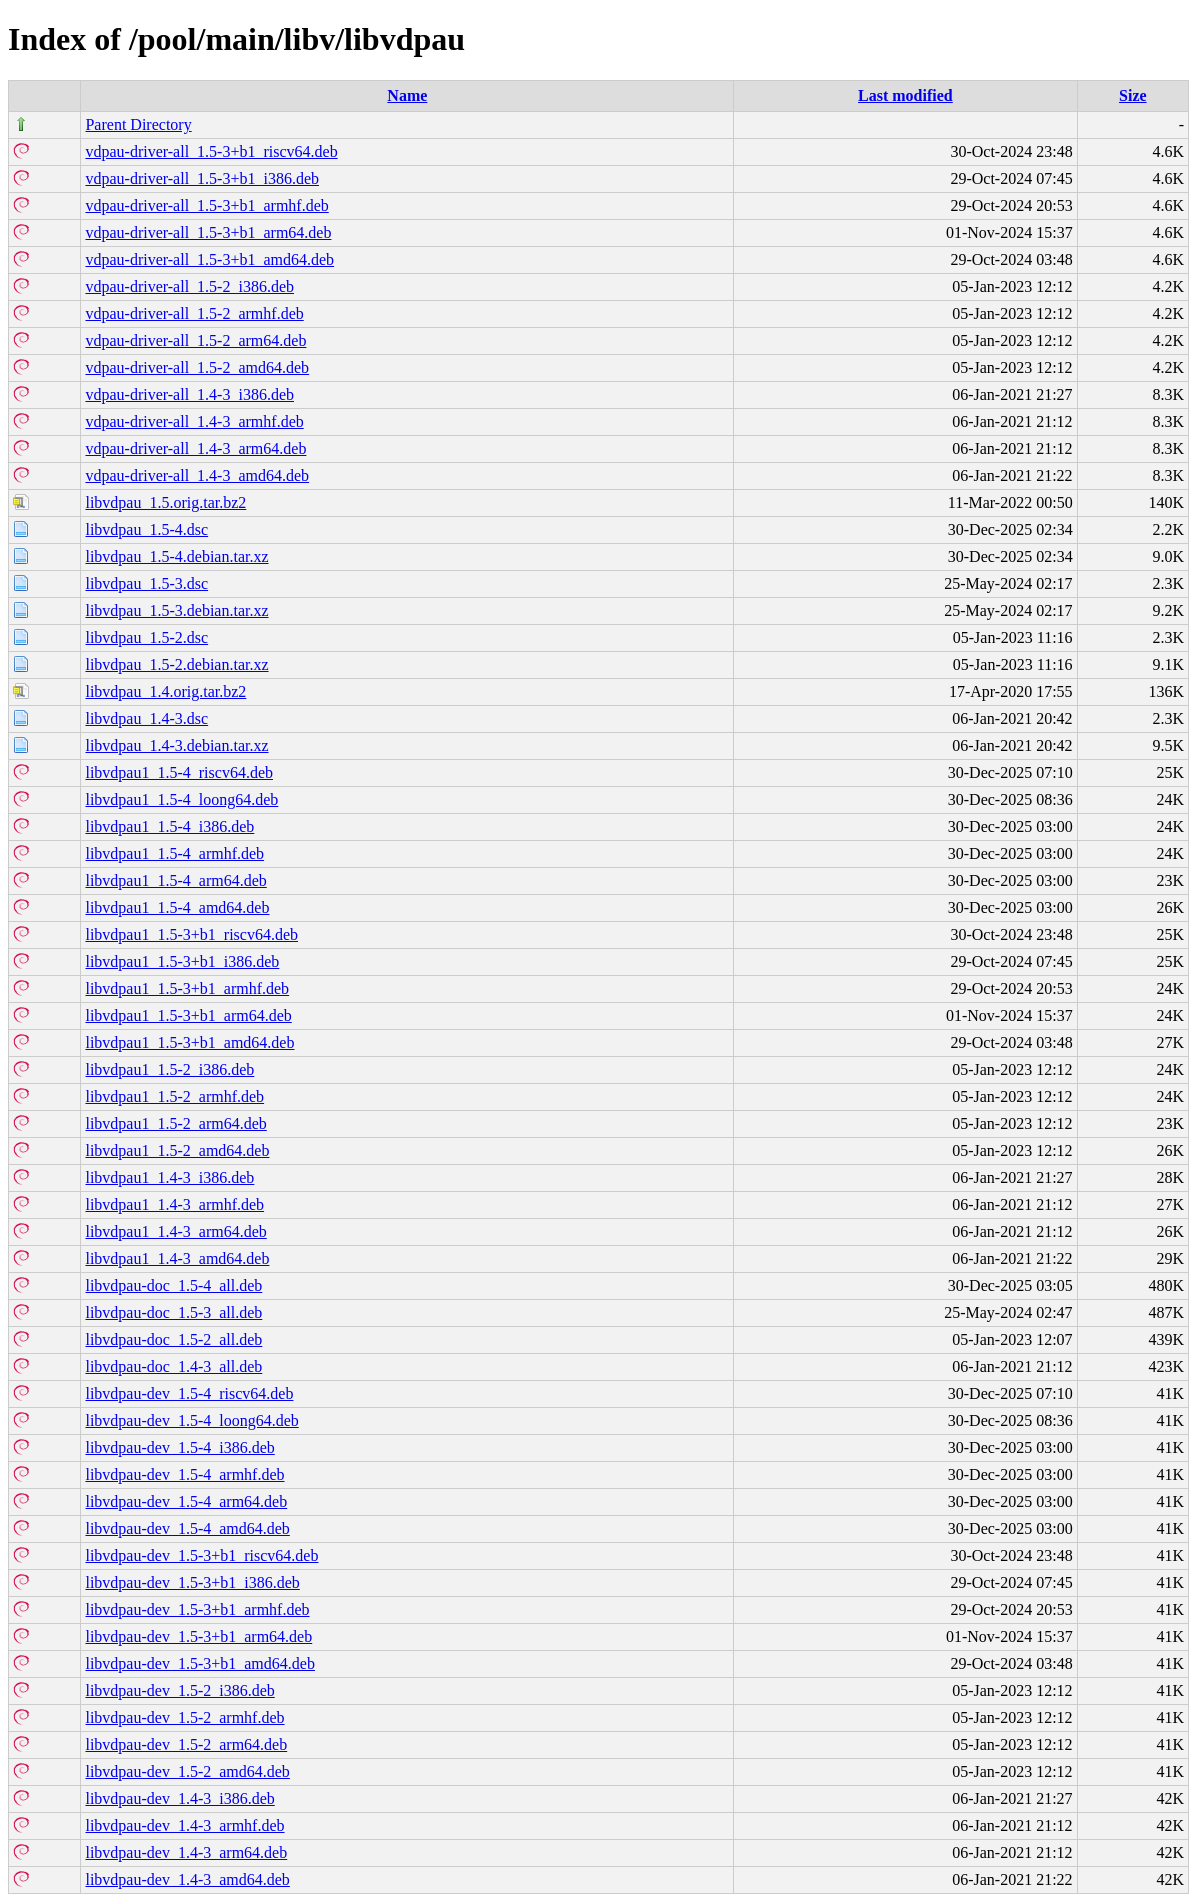 The image size is (1197, 1902). Describe the element at coordinates (407, 95) in the screenshot. I see `Name` at that location.